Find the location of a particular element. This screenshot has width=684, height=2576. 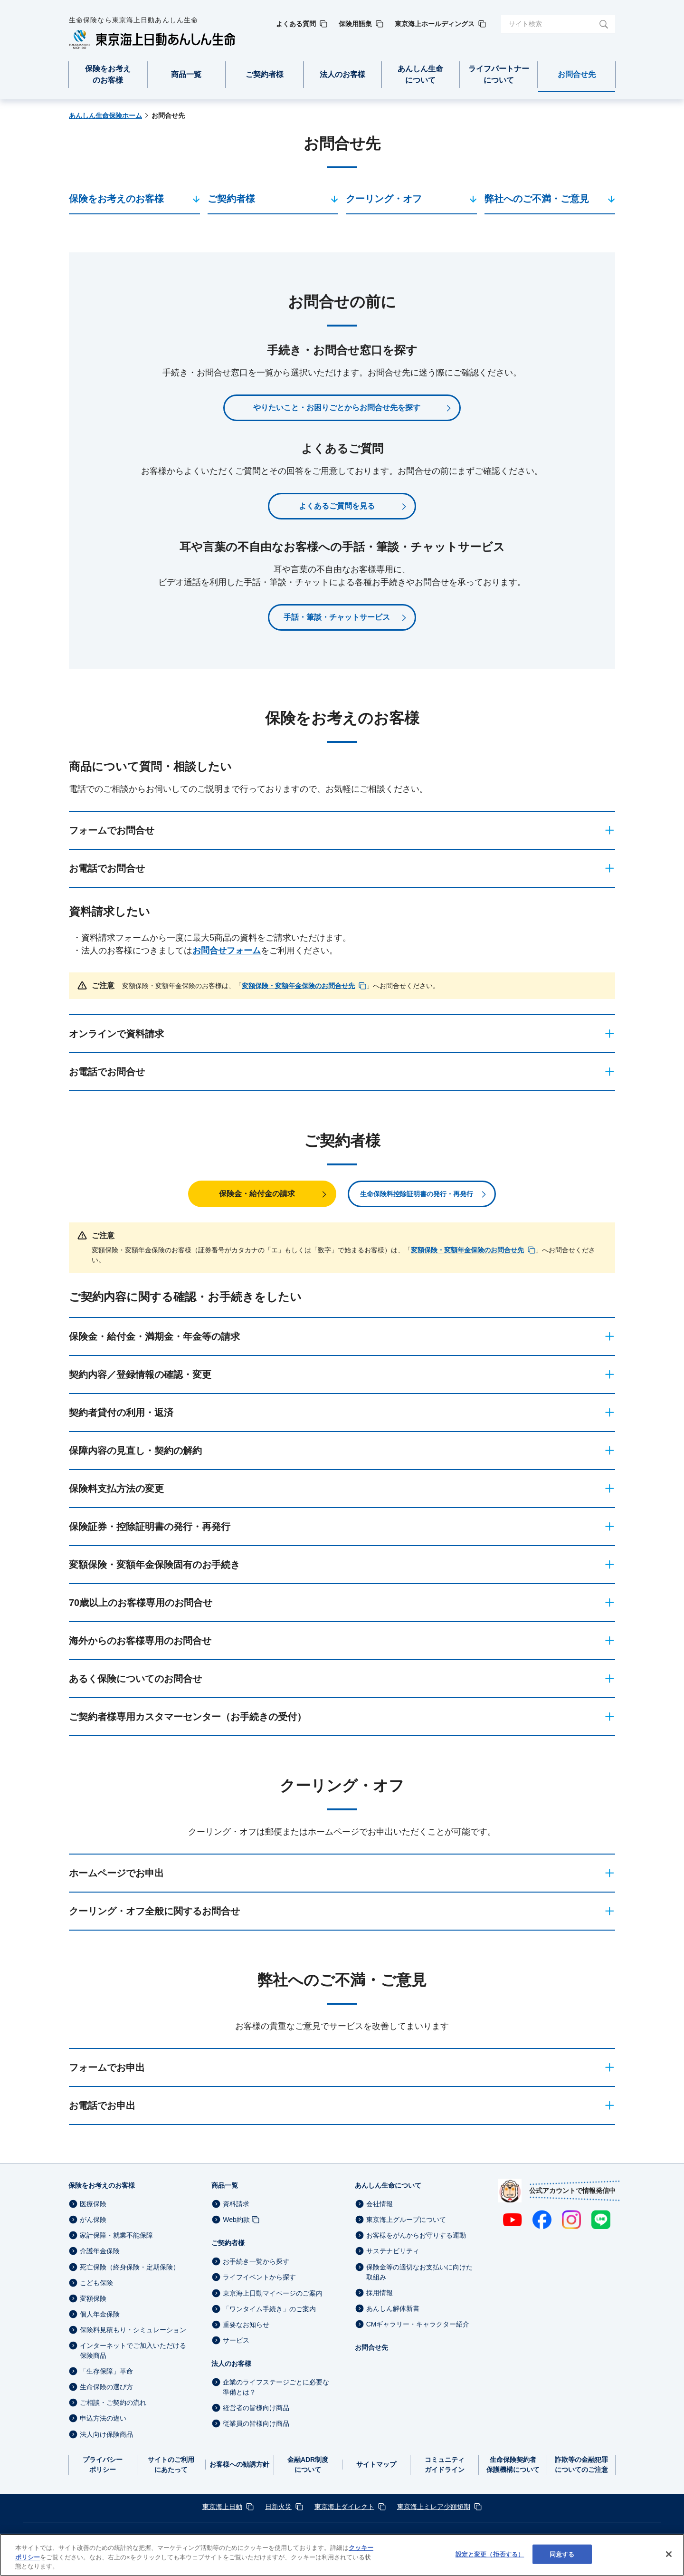

同意する is located at coordinates (562, 2553).